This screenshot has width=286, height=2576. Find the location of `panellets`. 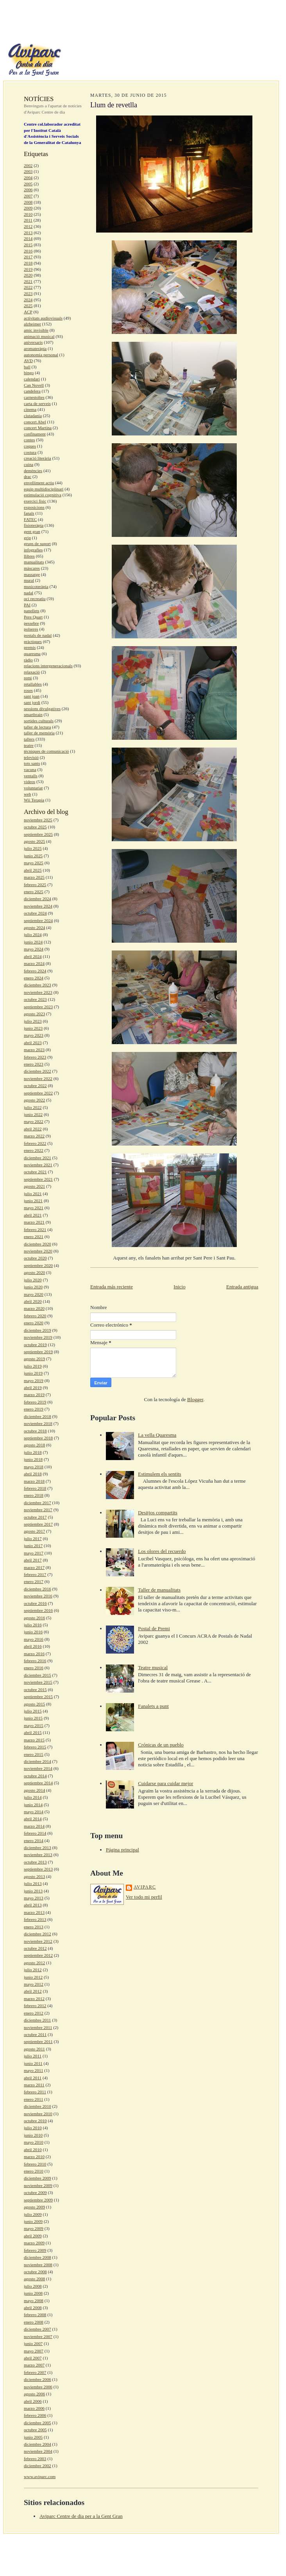

panellets is located at coordinates (31, 610).